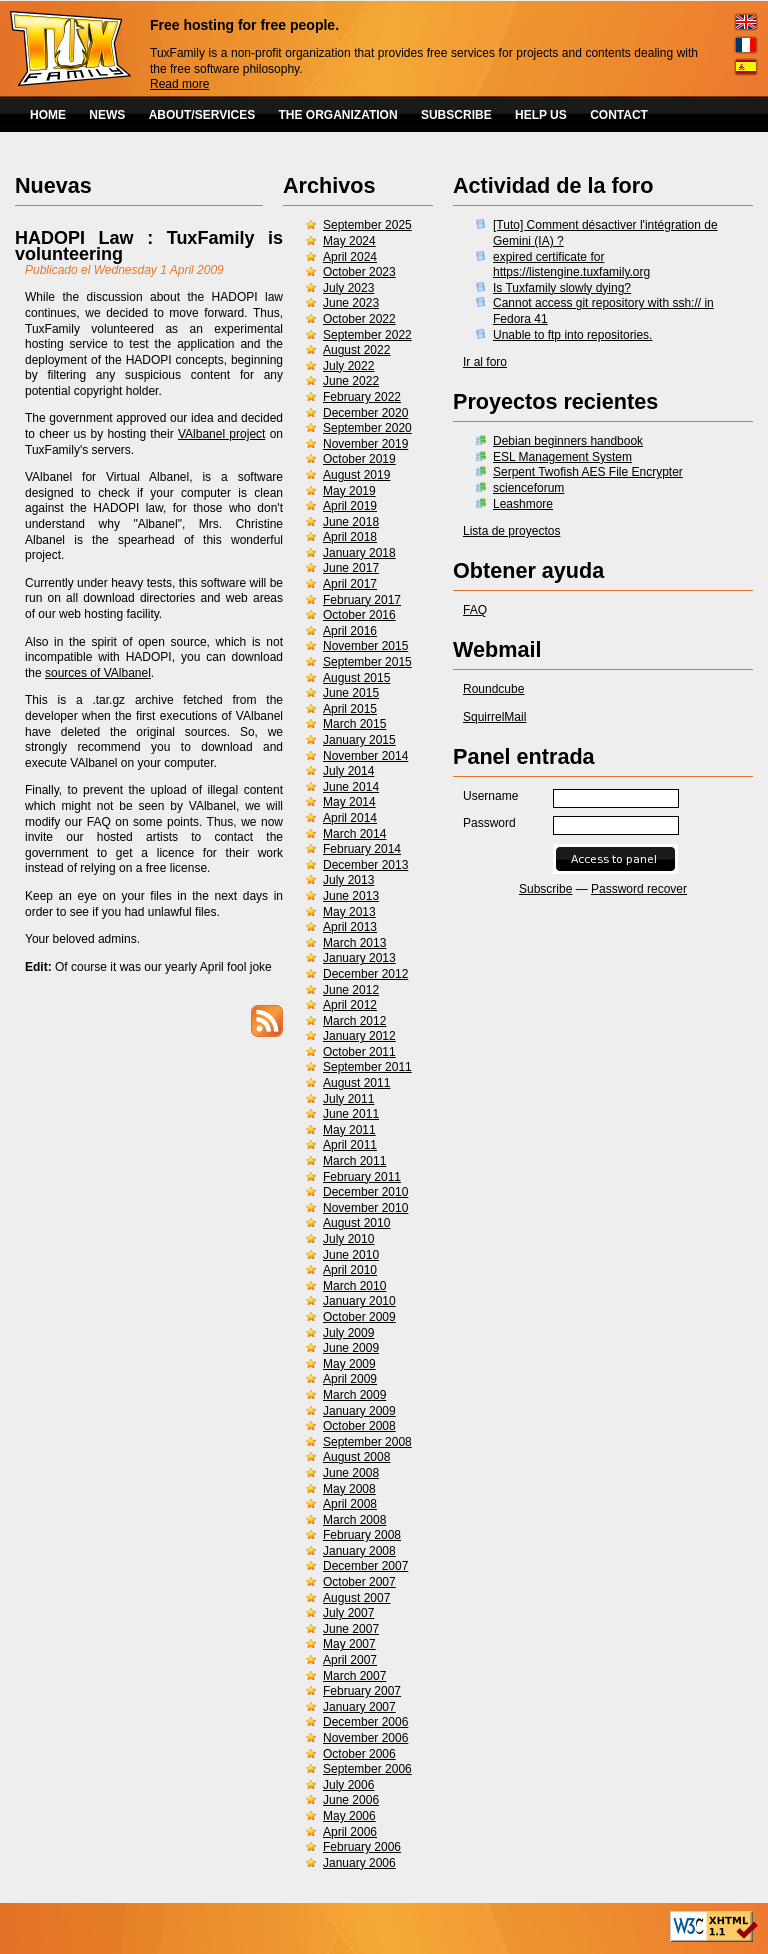 The width and height of the screenshot is (768, 1954). Describe the element at coordinates (362, 1535) in the screenshot. I see `February 2008` at that location.